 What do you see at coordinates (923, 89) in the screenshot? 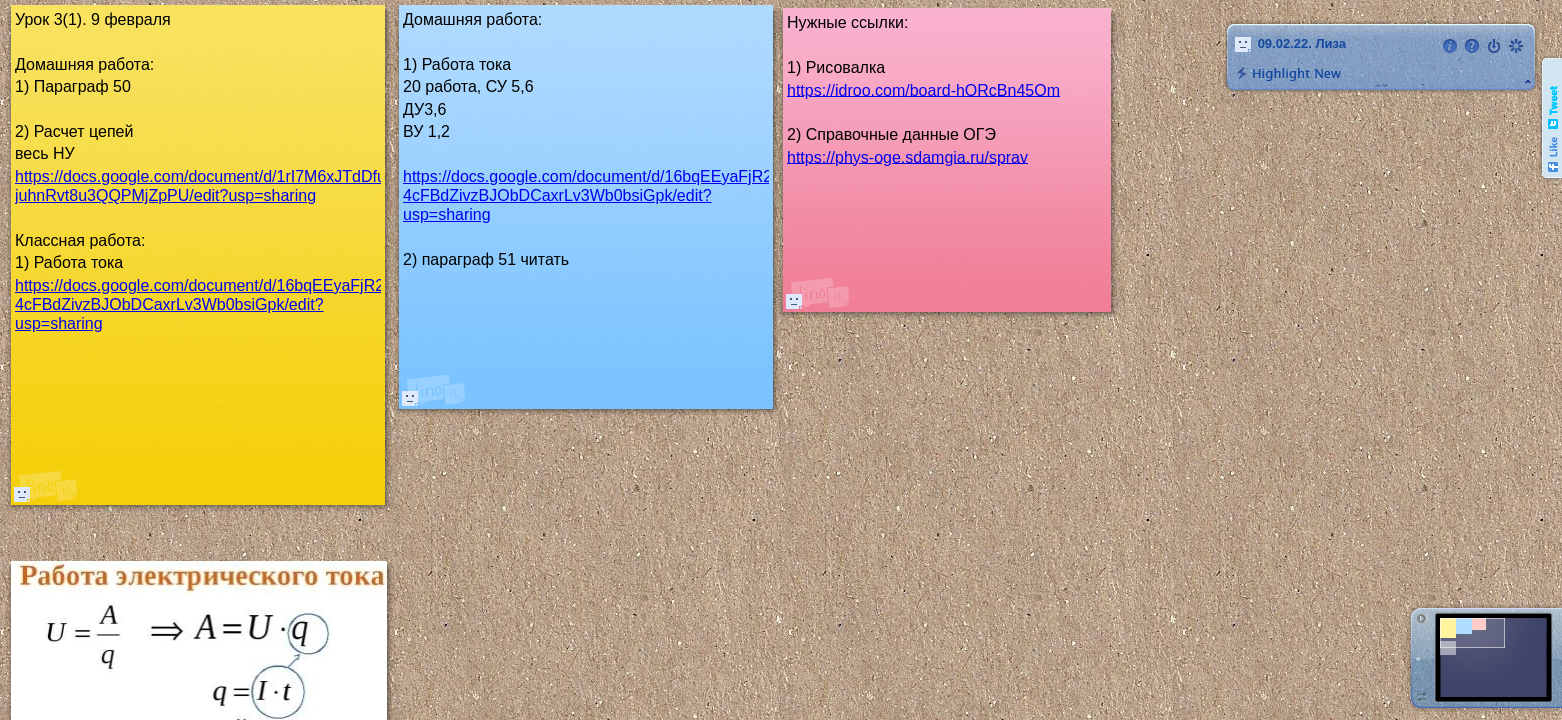
I see `https://idroo.com/board-hORcBn45Om` at bounding box center [923, 89].